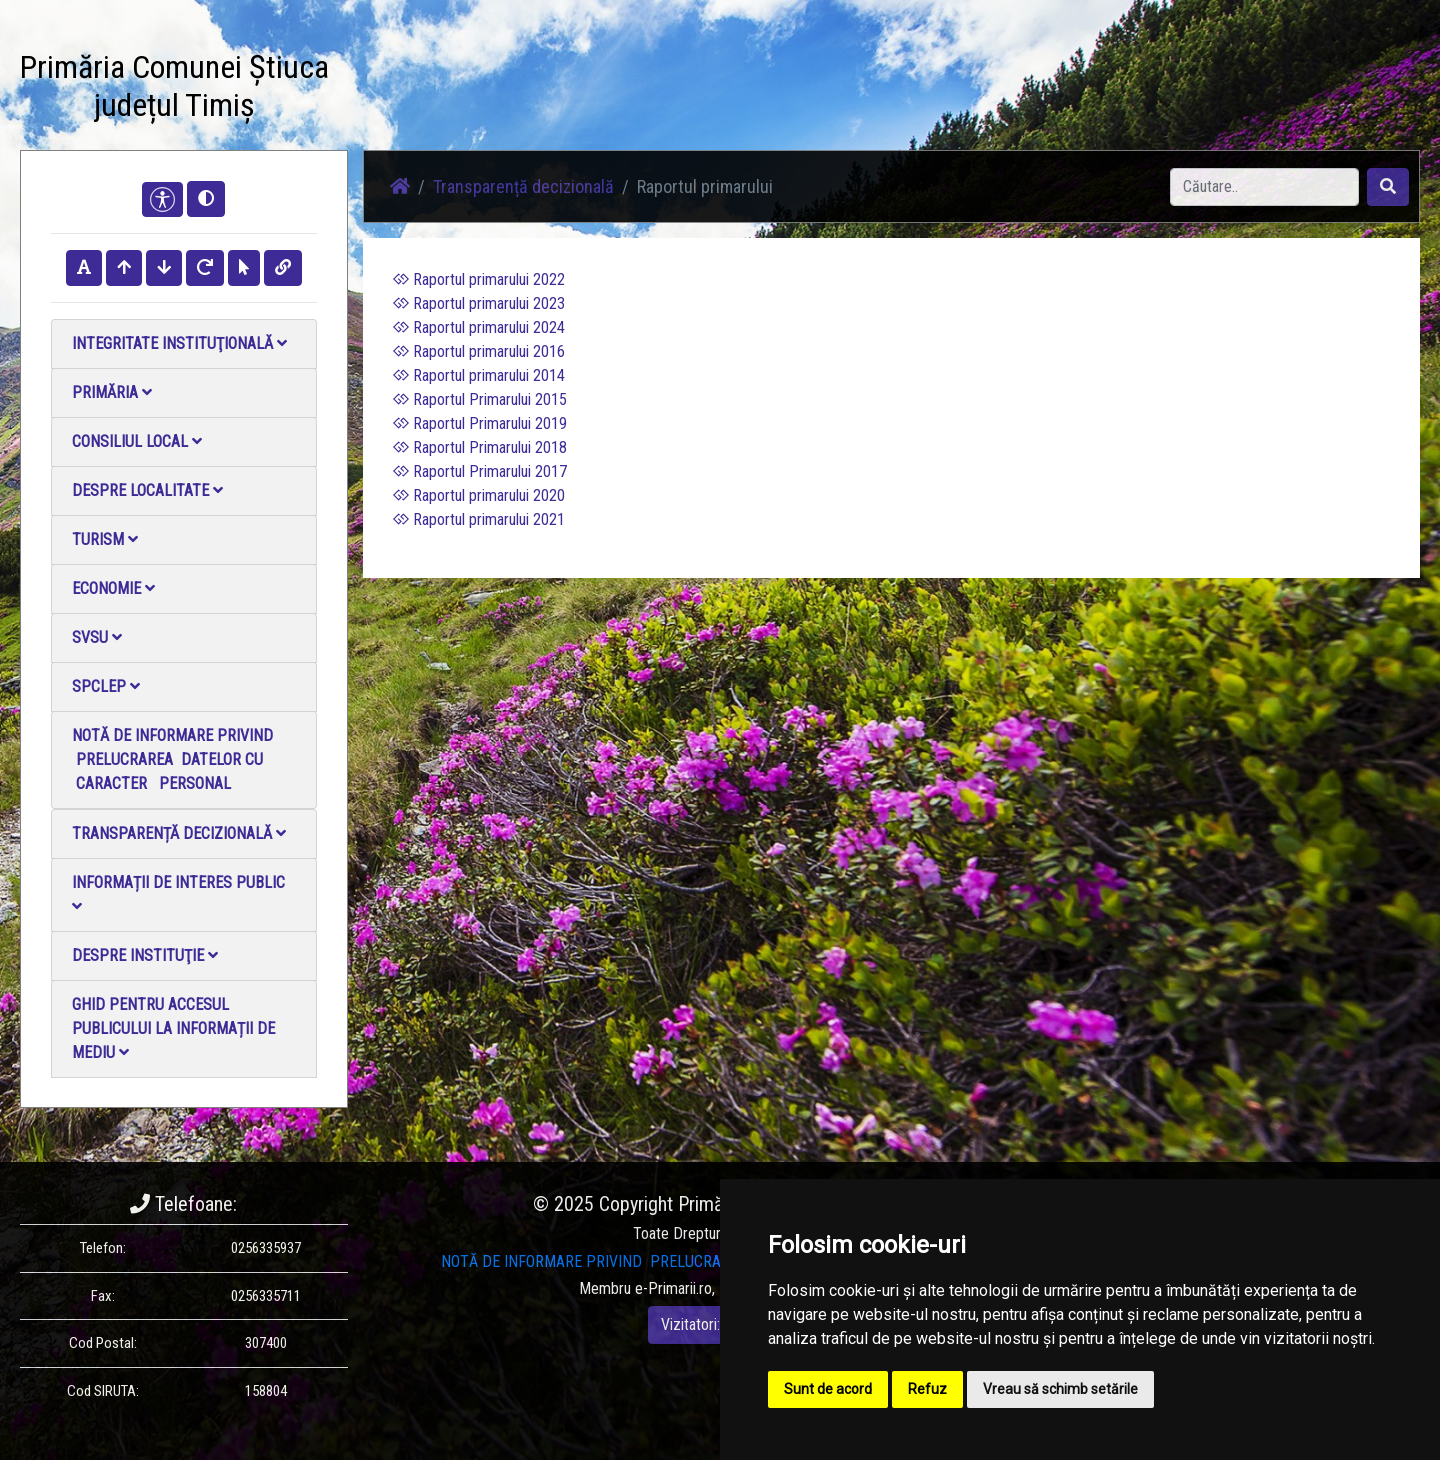  What do you see at coordinates (828, 1389) in the screenshot?
I see `Sunt de acord [button]` at bounding box center [828, 1389].